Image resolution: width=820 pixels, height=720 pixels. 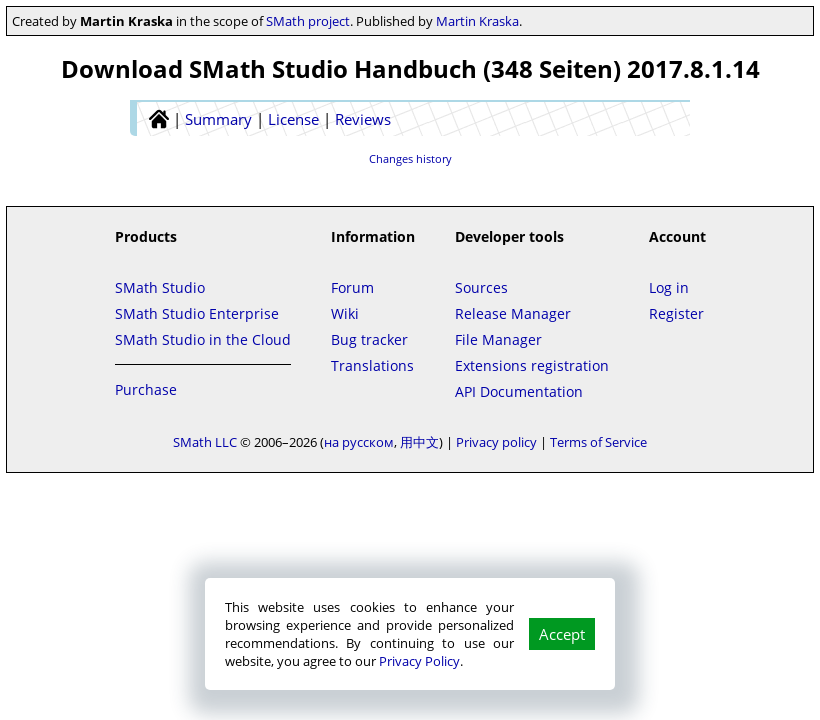 I want to click on Bug tracker, so click(x=369, y=339).